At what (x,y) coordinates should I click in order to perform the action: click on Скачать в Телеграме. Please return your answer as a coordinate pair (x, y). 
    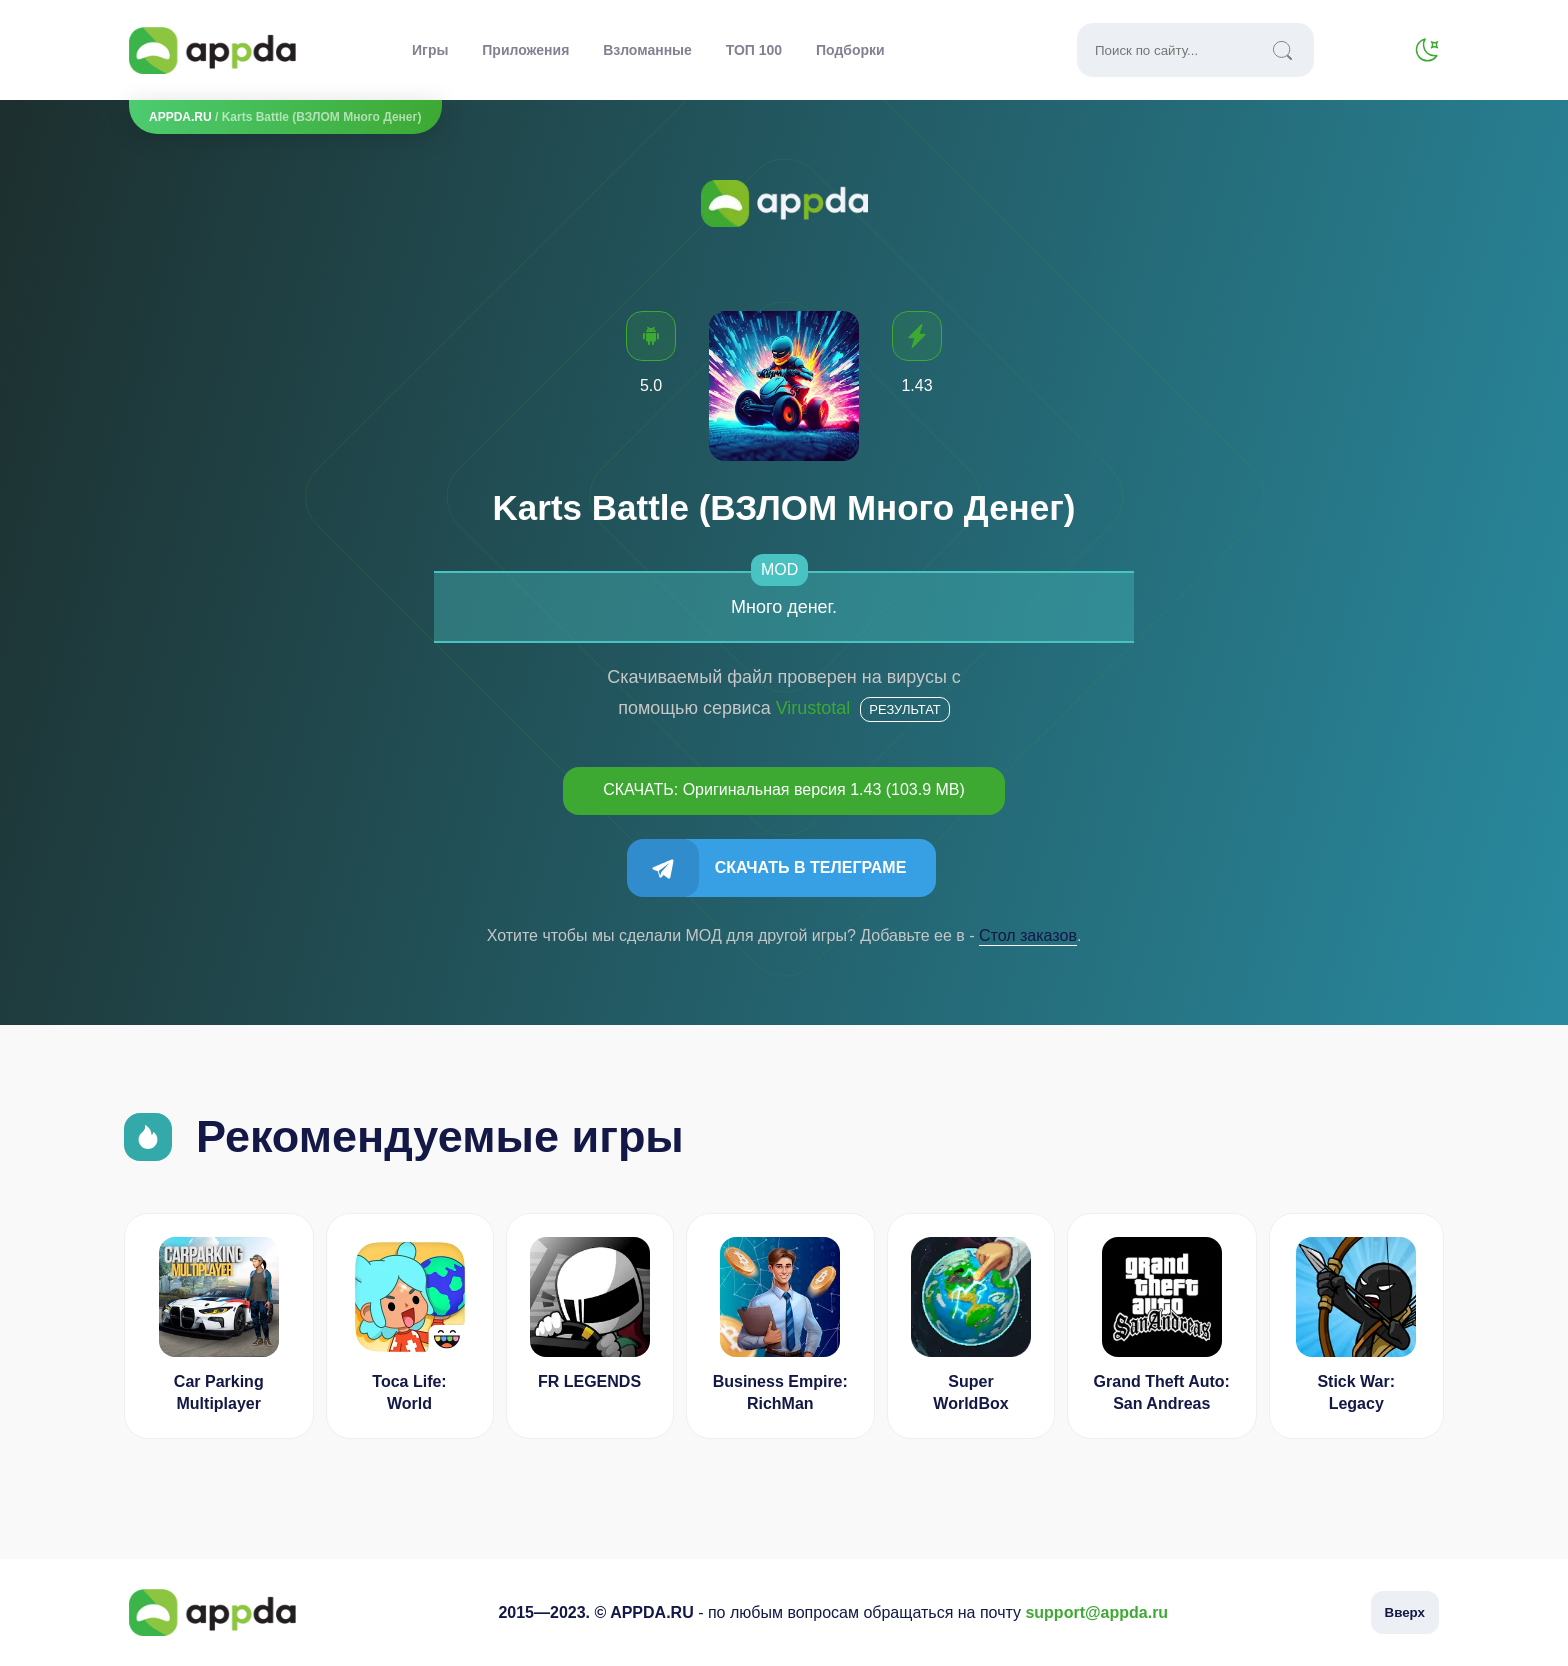
    Looking at the image, I should click on (811, 867).